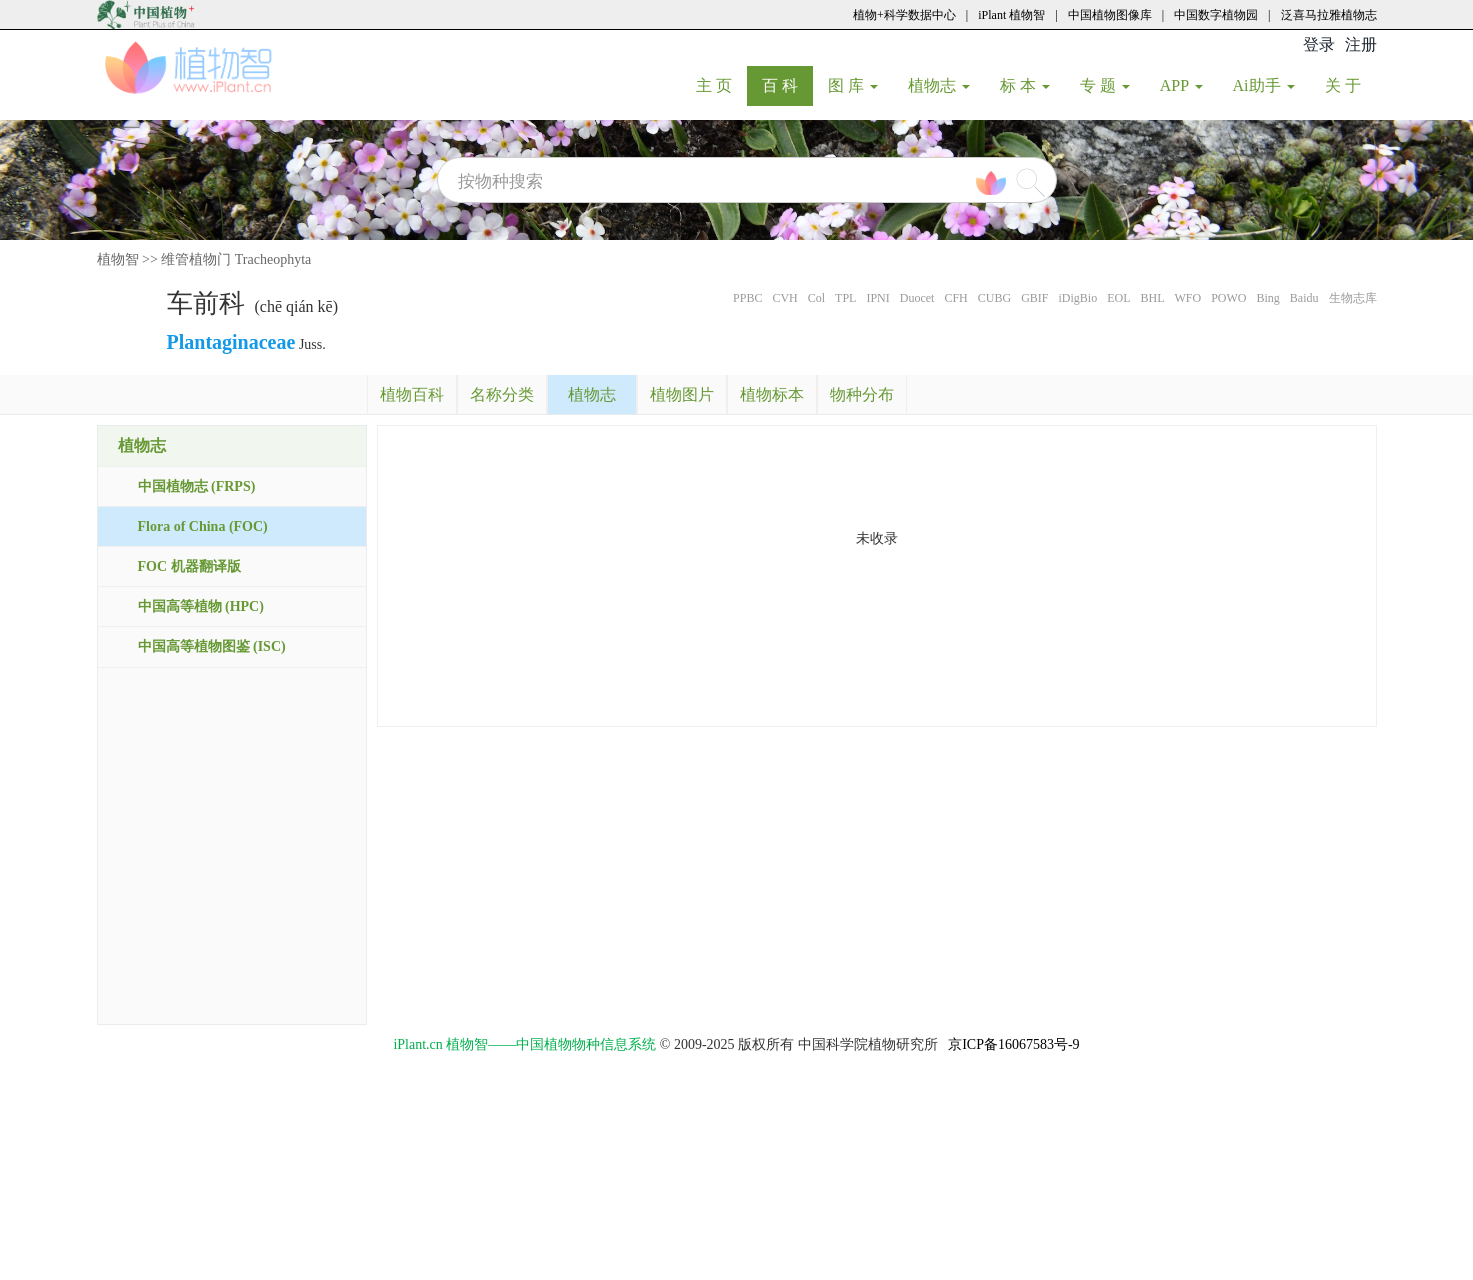  Describe the element at coordinates (203, 526) in the screenshot. I see `Flora of China (FOC)` at that location.